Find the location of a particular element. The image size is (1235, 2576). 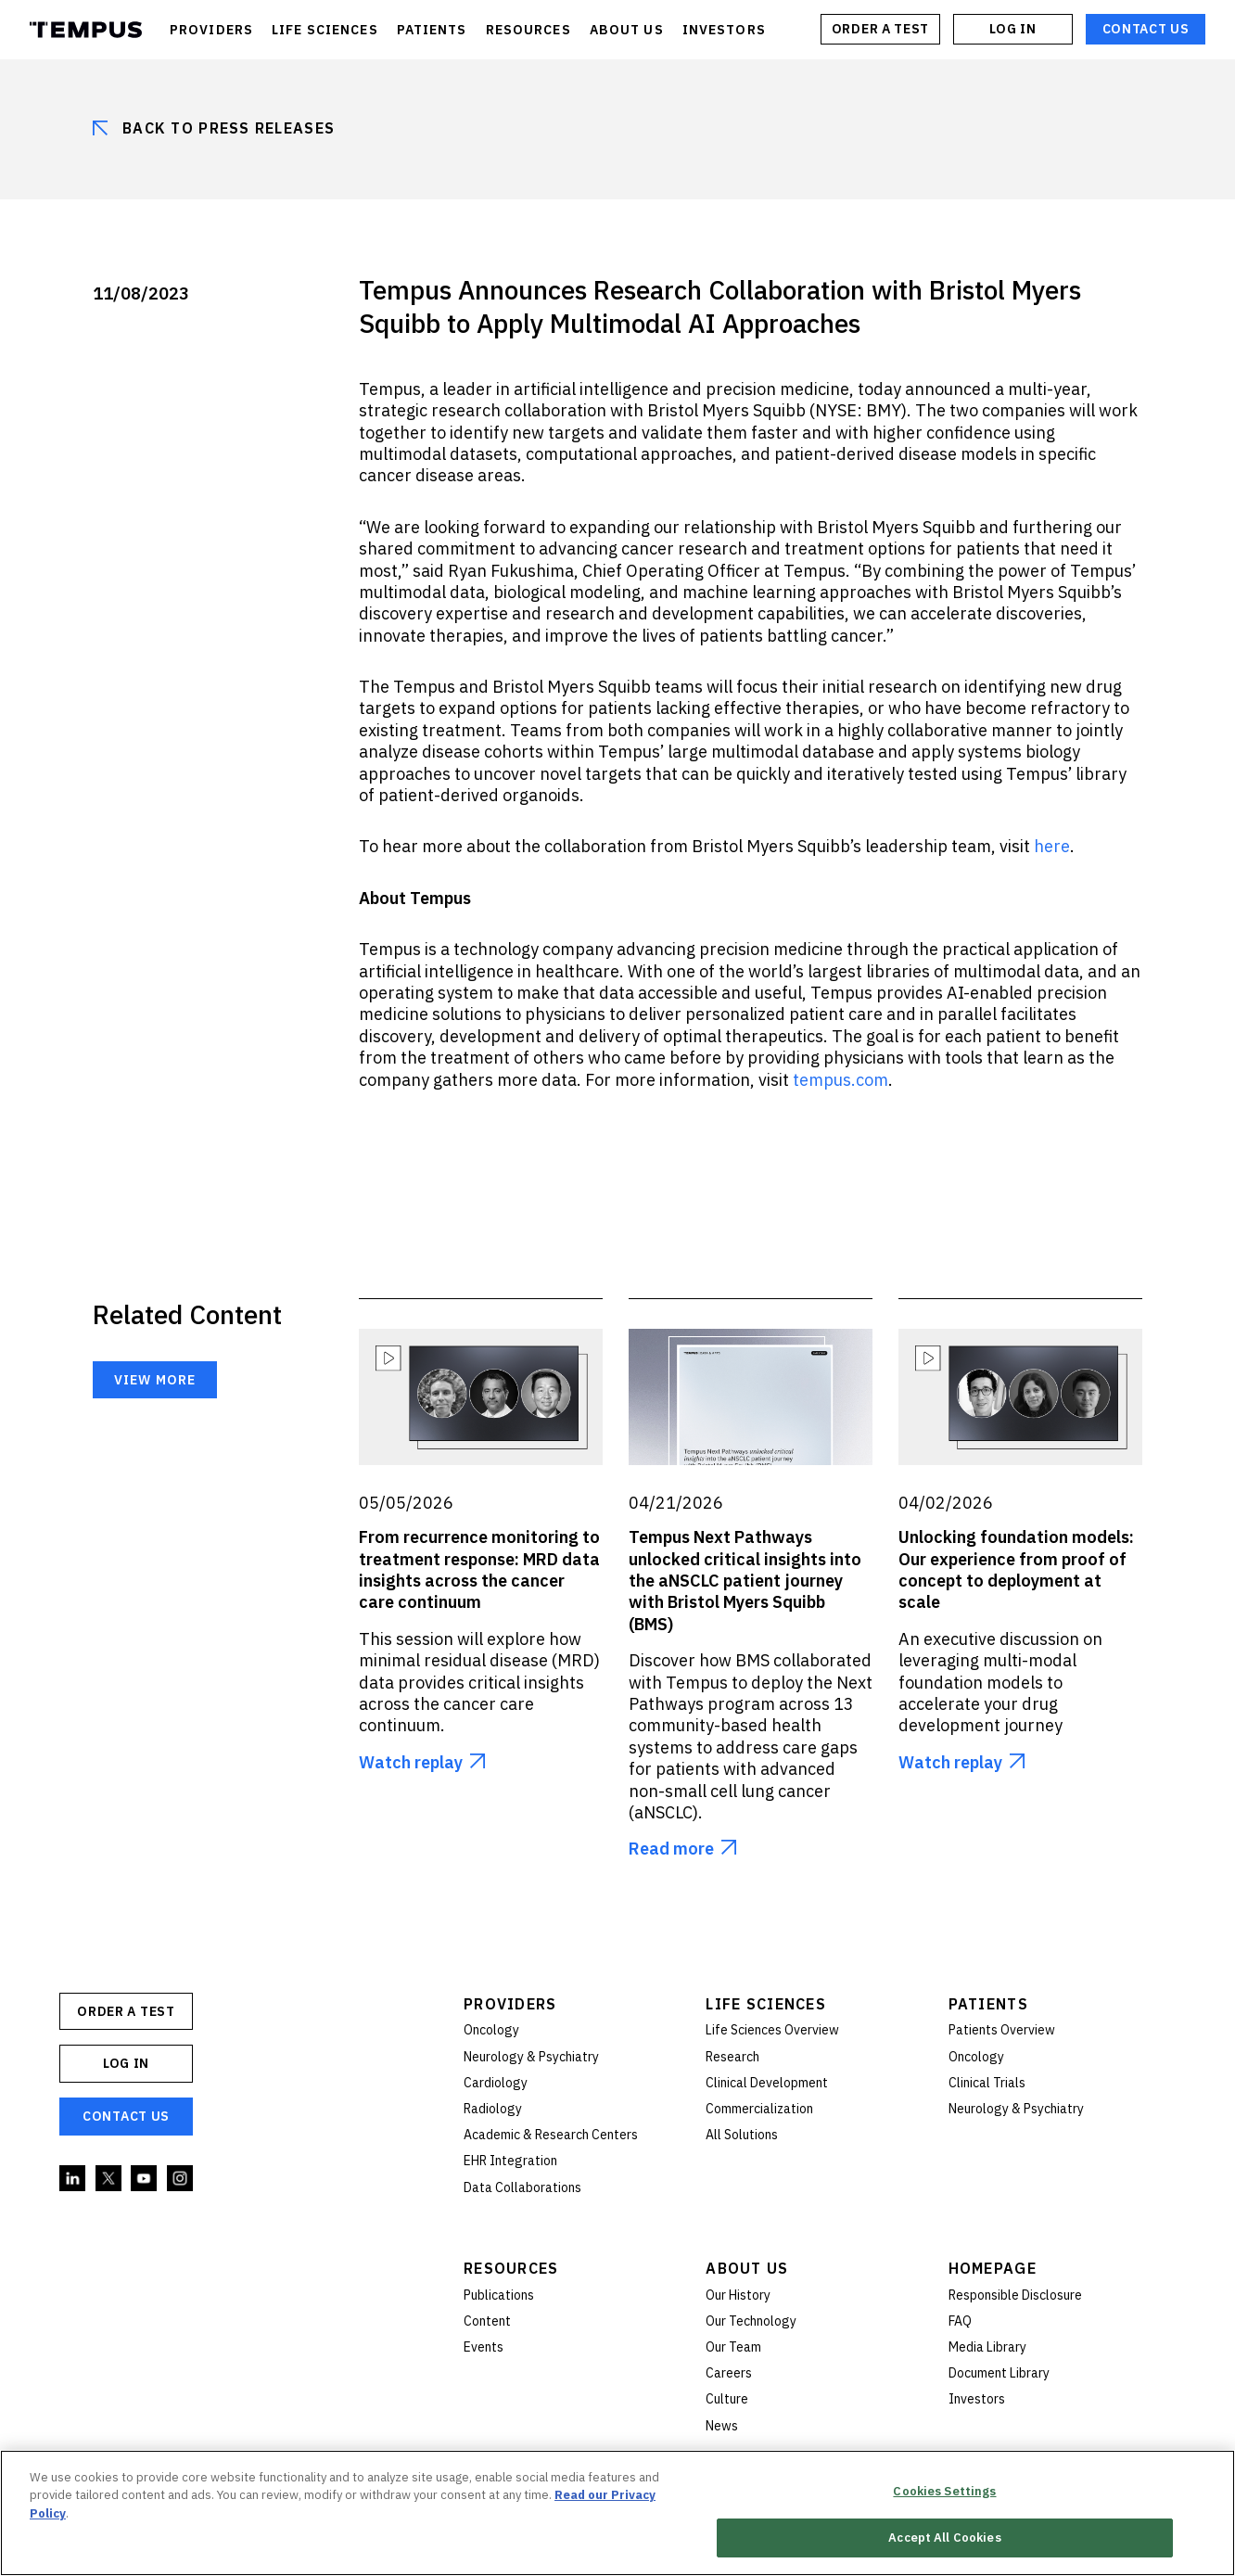

ABOUT US is located at coordinates (627, 29).